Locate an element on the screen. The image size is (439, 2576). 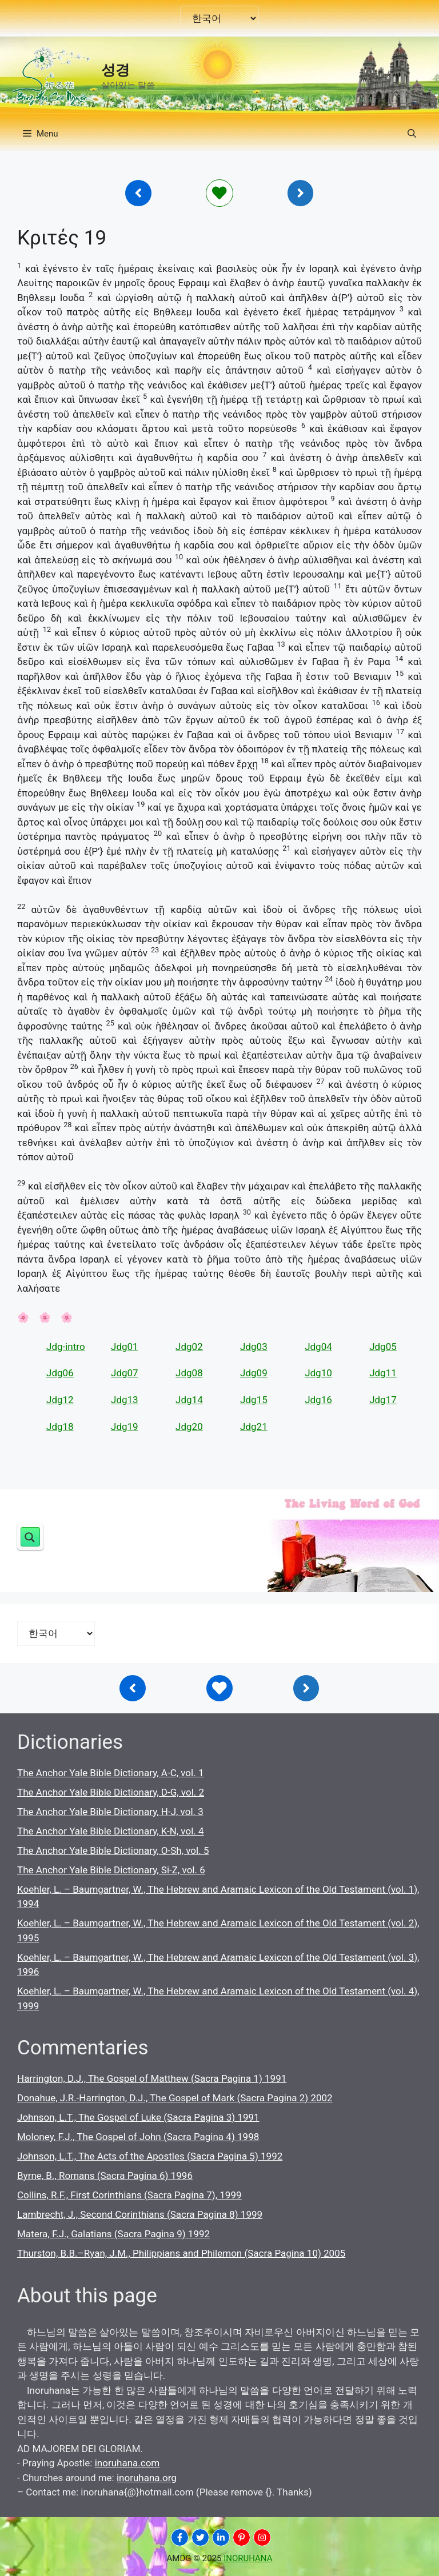
Moloney, F.J., The Gospel of John (Sacra Pagina 4) 1998 is located at coordinates (138, 2136).